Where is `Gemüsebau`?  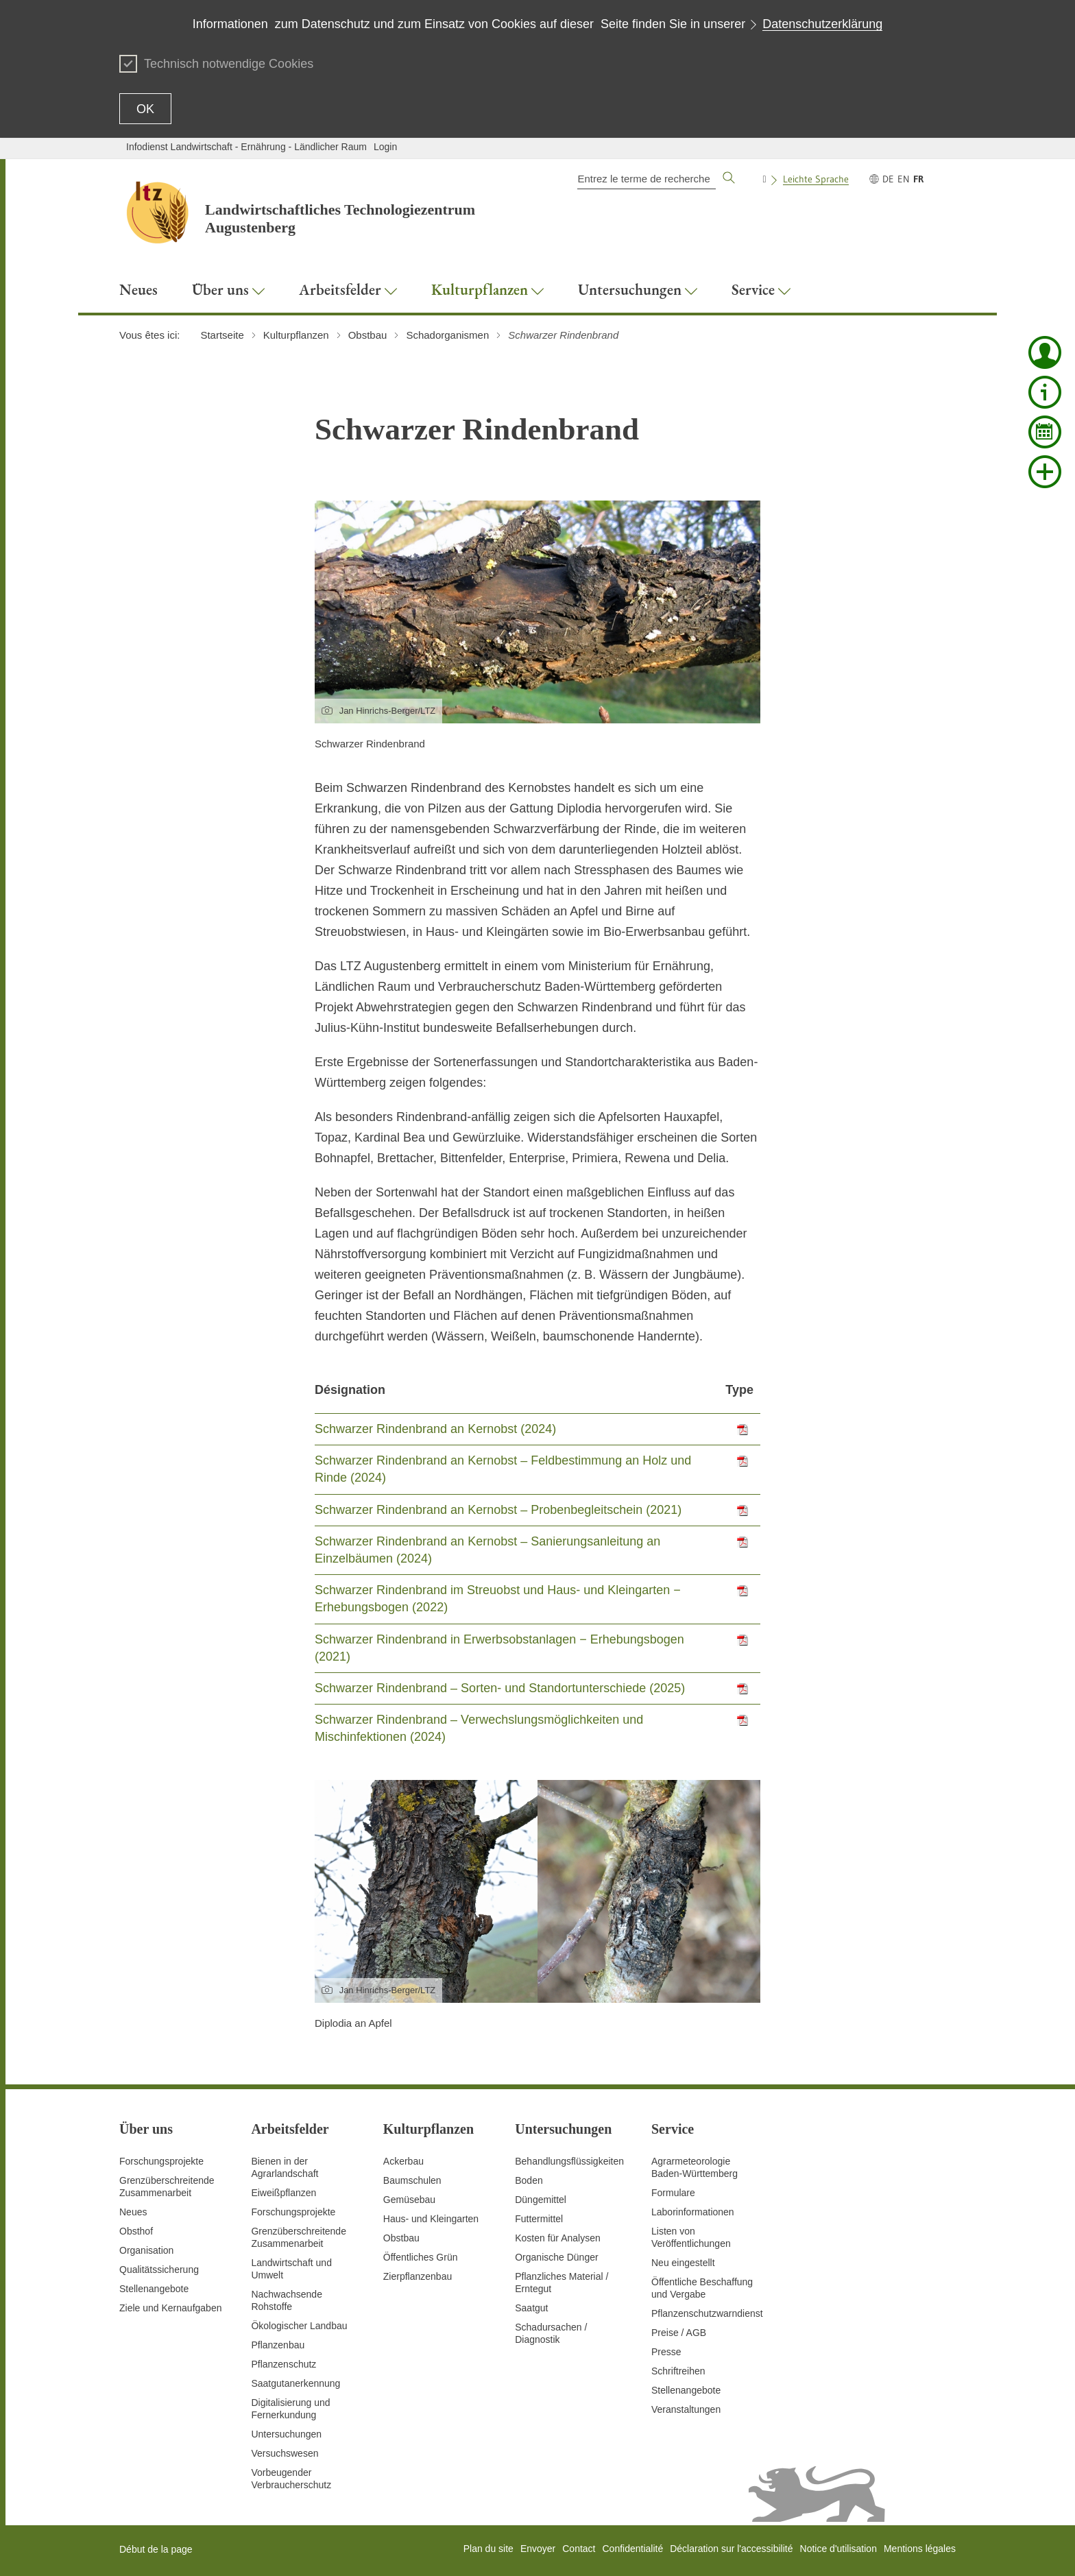 Gemüsebau is located at coordinates (409, 2199).